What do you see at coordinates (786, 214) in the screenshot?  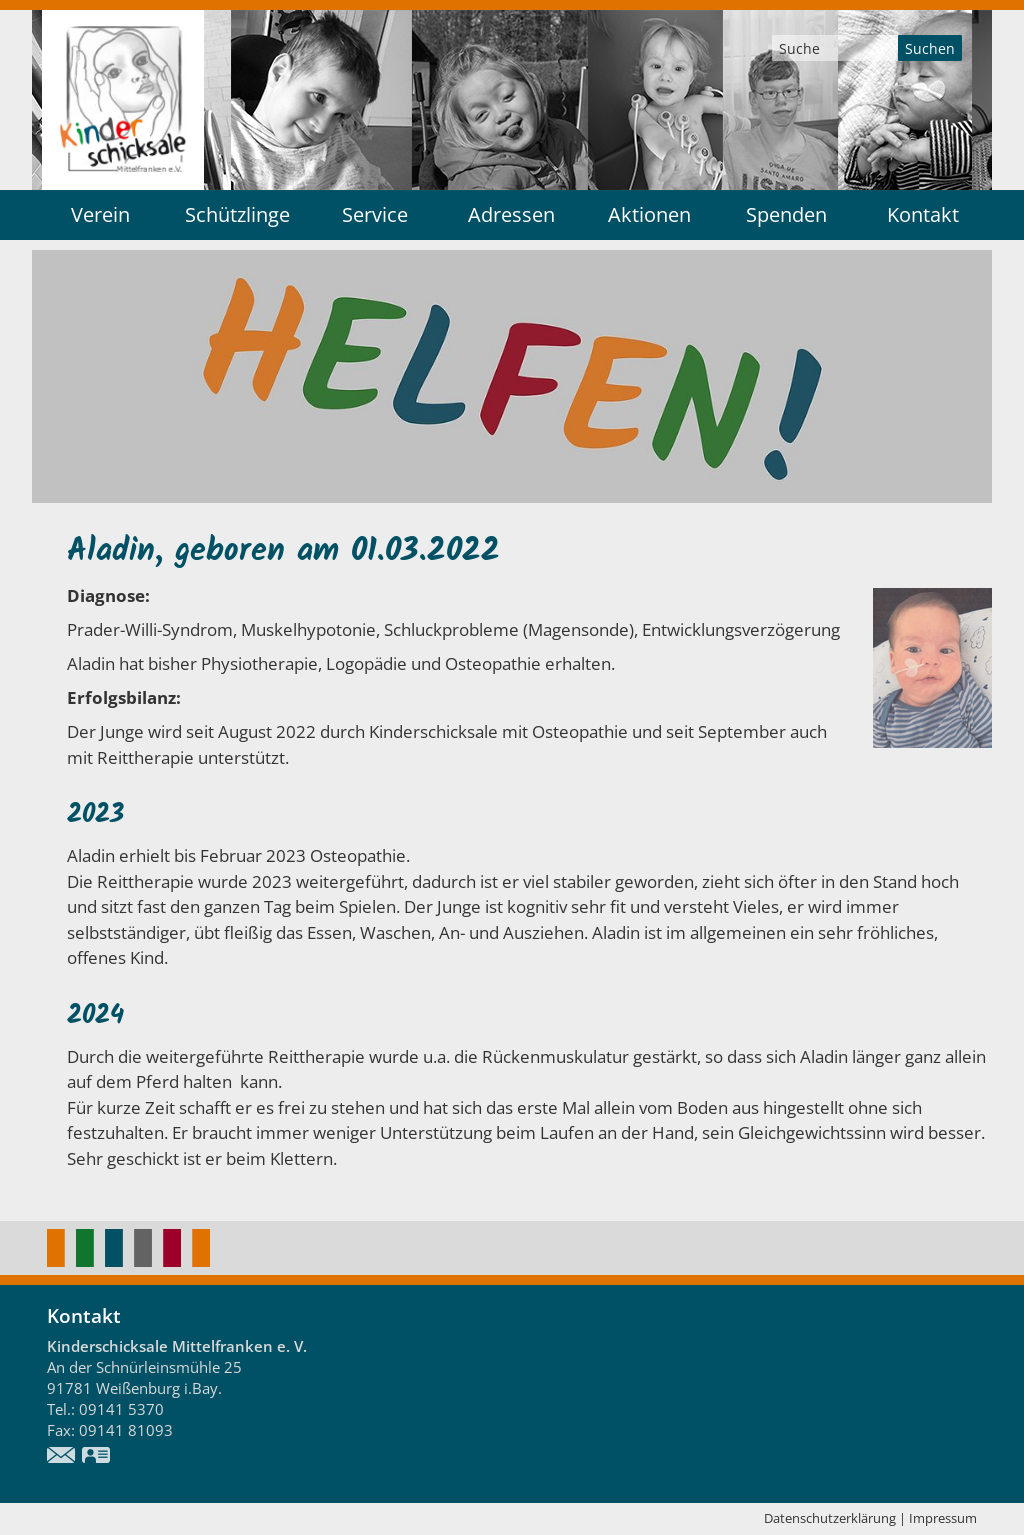 I see `Spenden` at bounding box center [786, 214].